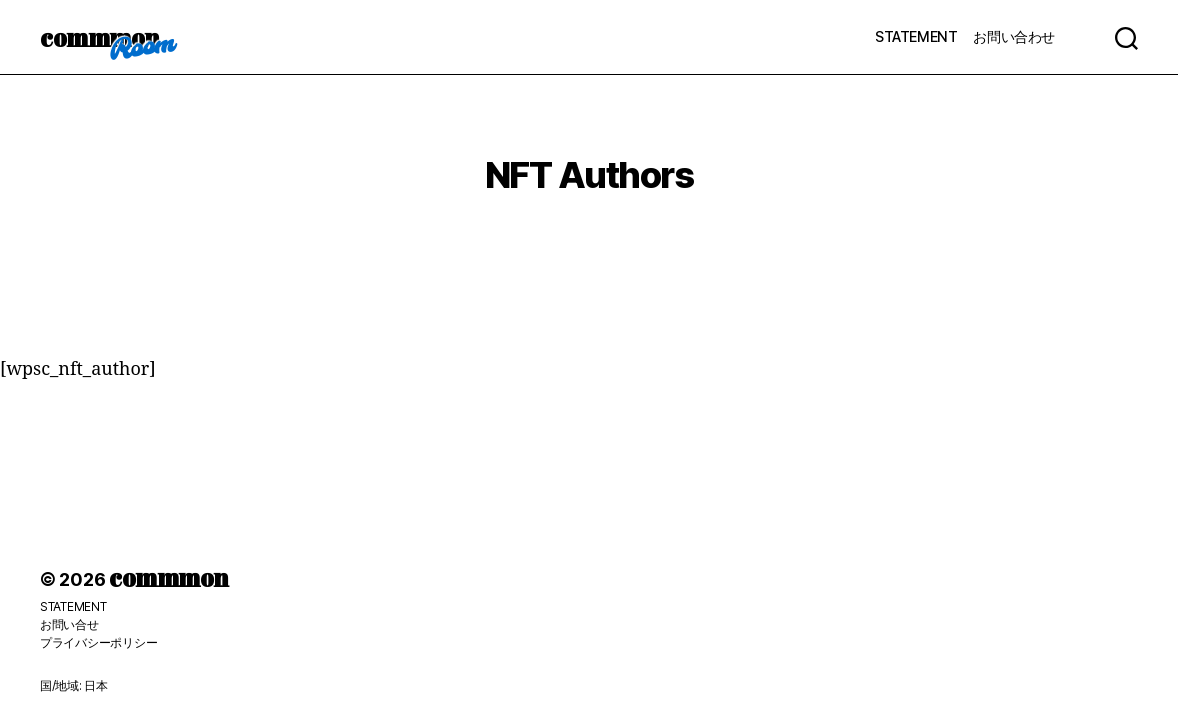  What do you see at coordinates (1014, 36) in the screenshot?
I see `お問い合わせ` at bounding box center [1014, 36].